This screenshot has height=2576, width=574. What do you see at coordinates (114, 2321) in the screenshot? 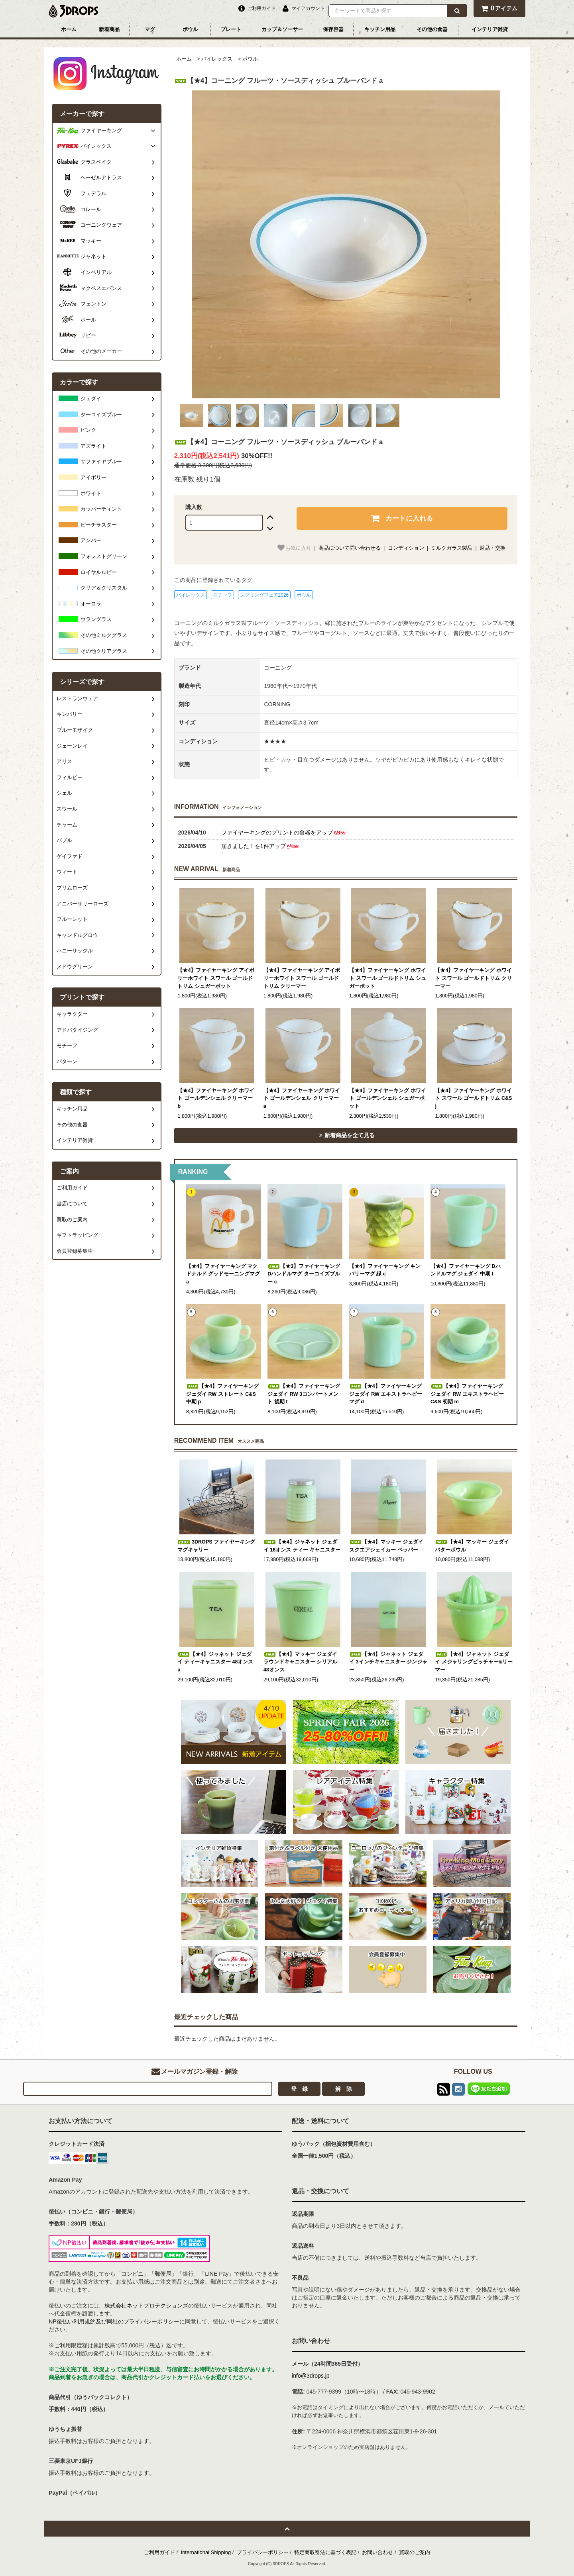
I see `NP後払い利用規約及び同社のプライバシーポリシー` at bounding box center [114, 2321].